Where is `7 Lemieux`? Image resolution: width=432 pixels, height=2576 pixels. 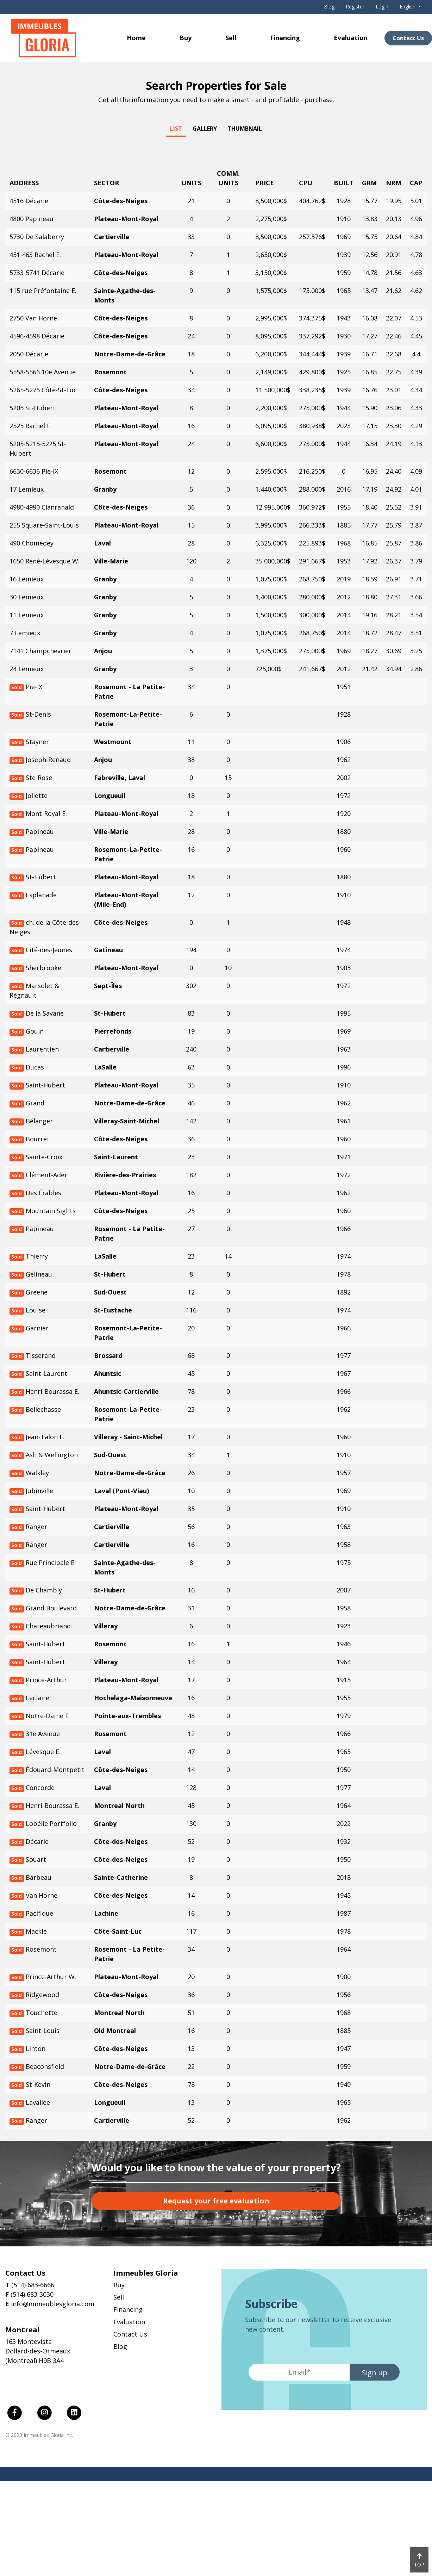 7 Lemieux is located at coordinates (25, 633).